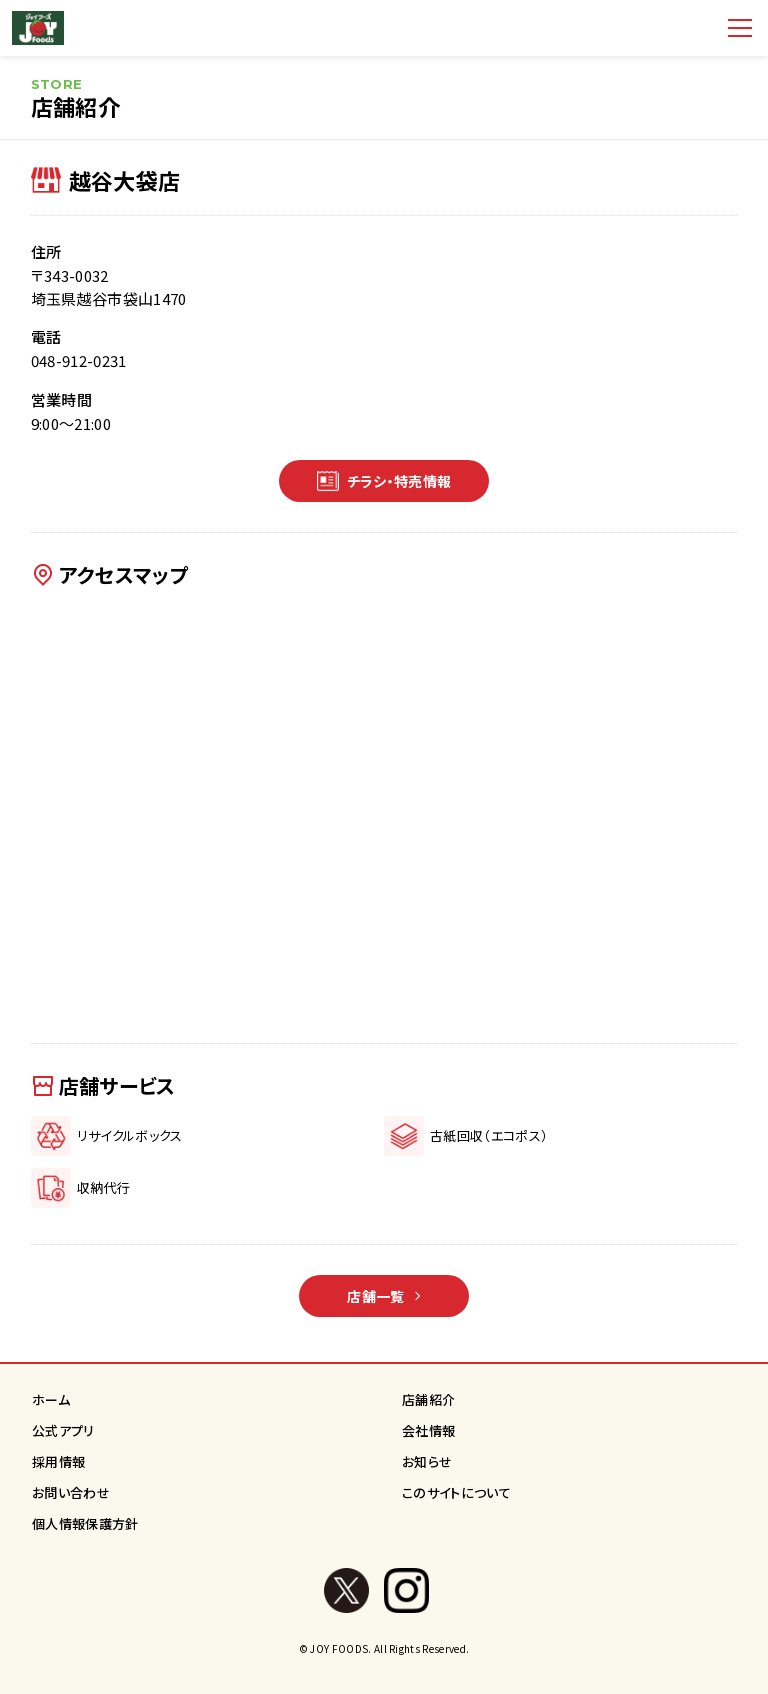 The height and width of the screenshot is (1694, 768). What do you see at coordinates (58, 1461) in the screenshot?
I see `採用情報` at bounding box center [58, 1461].